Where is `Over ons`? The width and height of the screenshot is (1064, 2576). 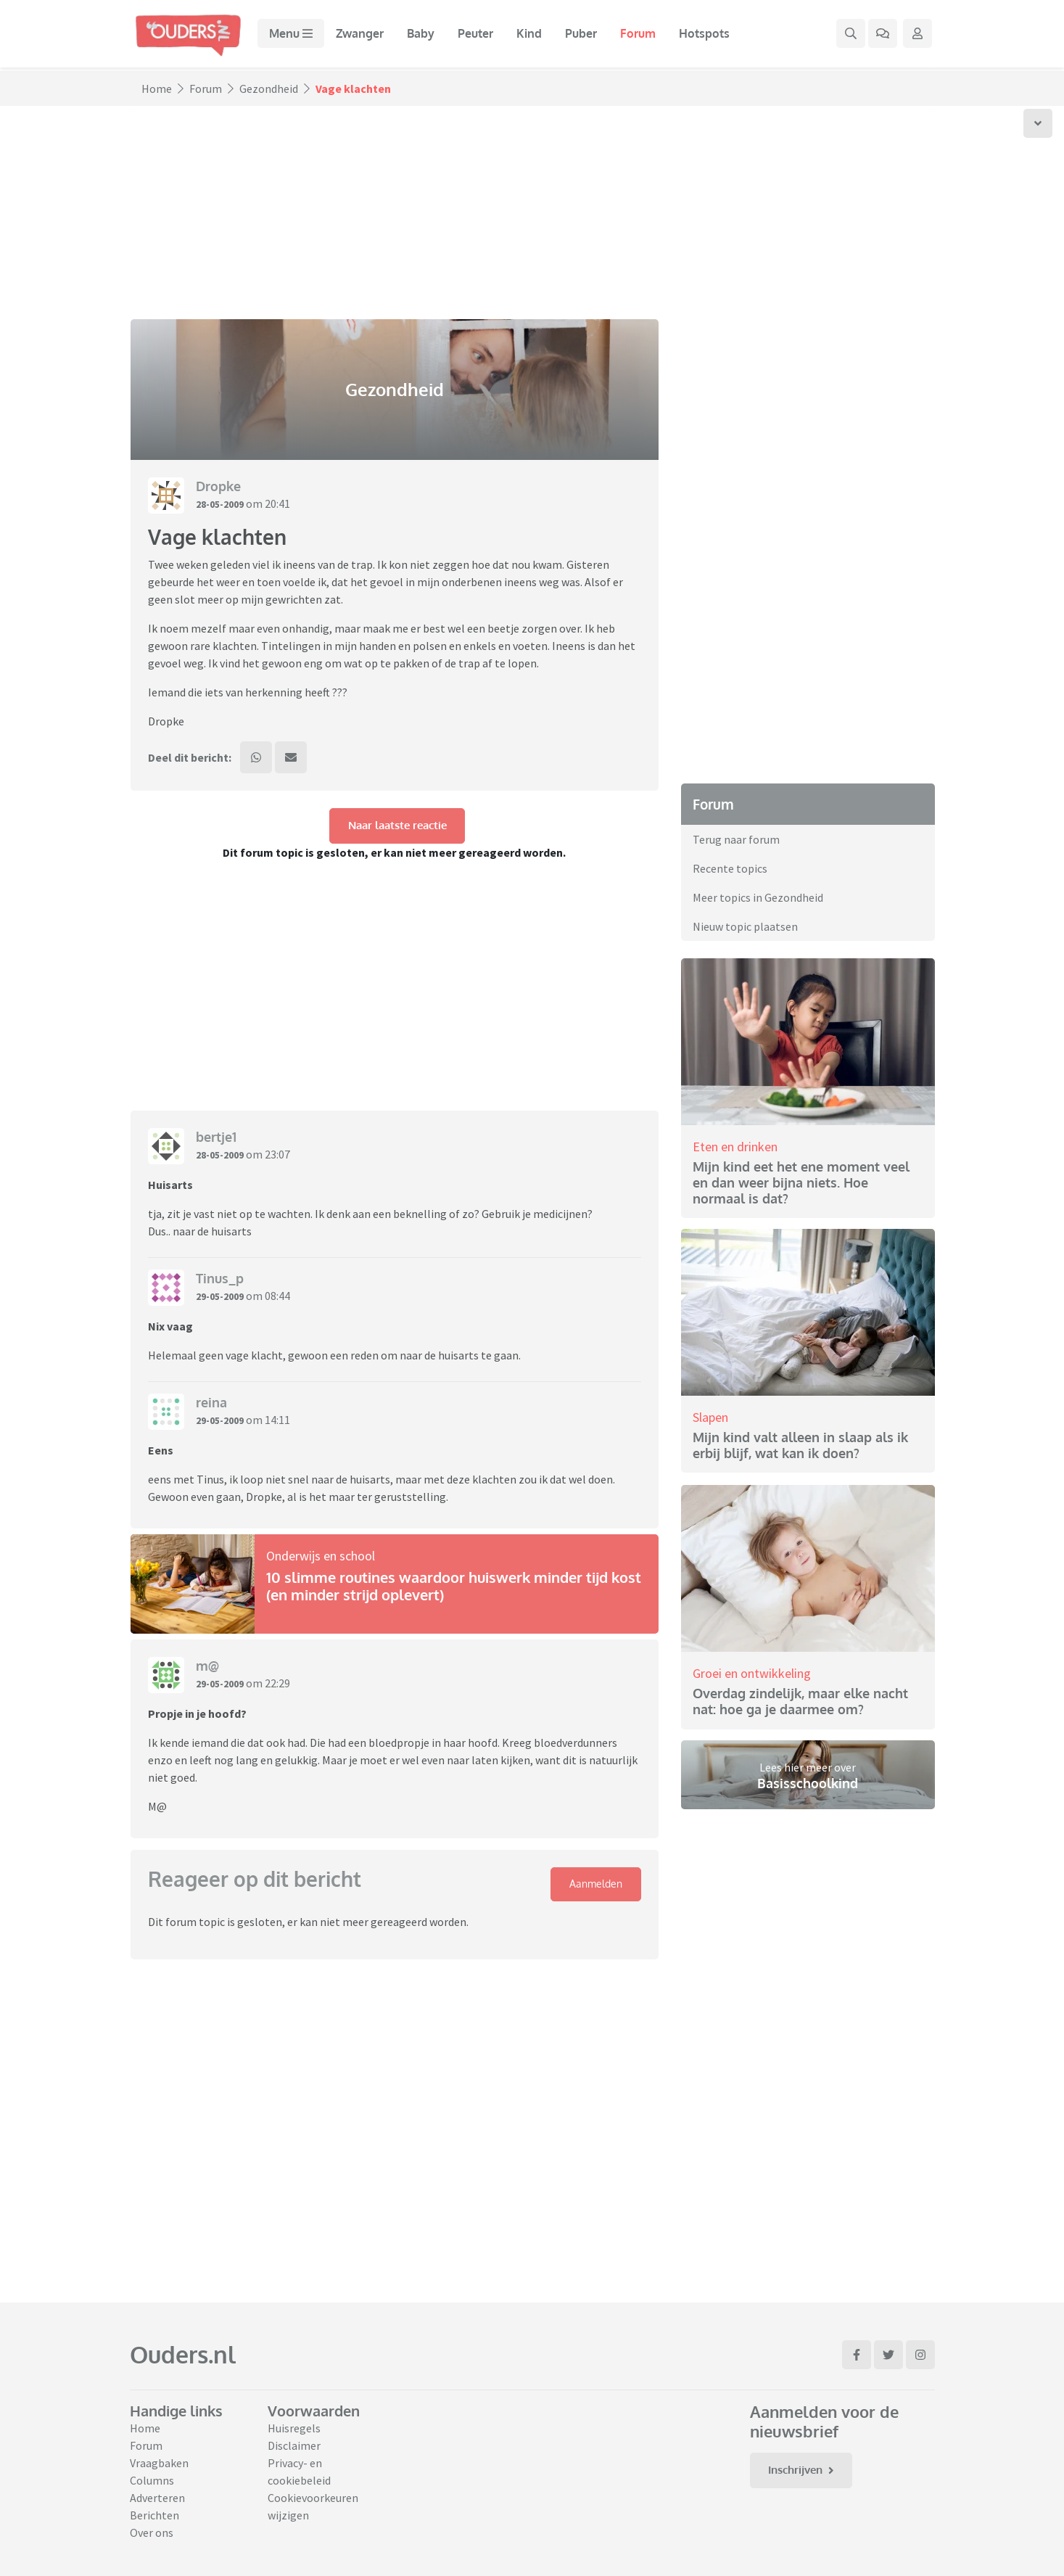 Over ons is located at coordinates (151, 2532).